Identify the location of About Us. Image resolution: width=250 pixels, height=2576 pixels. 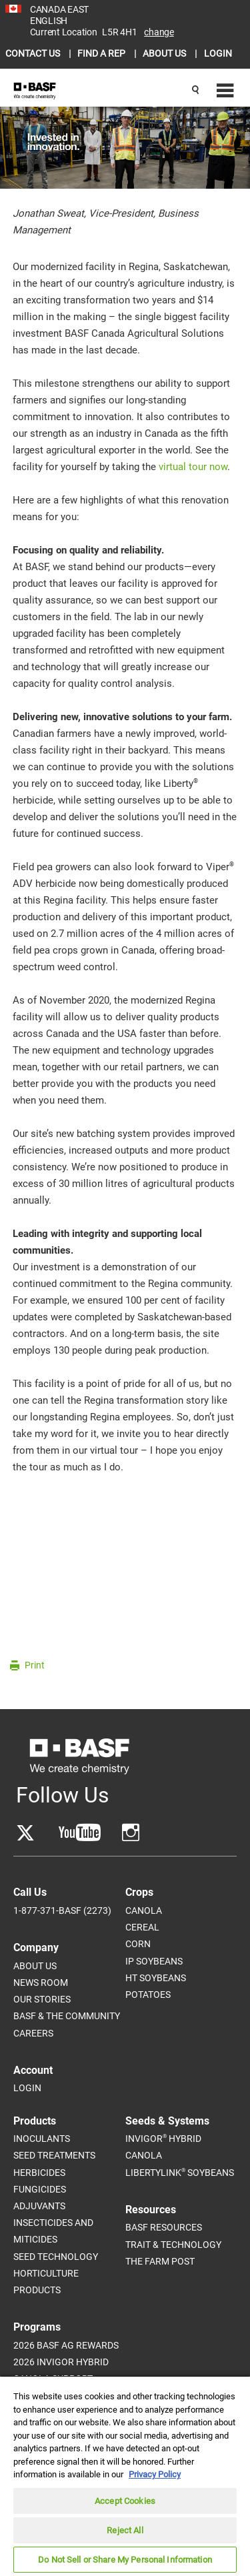
(35, 1966).